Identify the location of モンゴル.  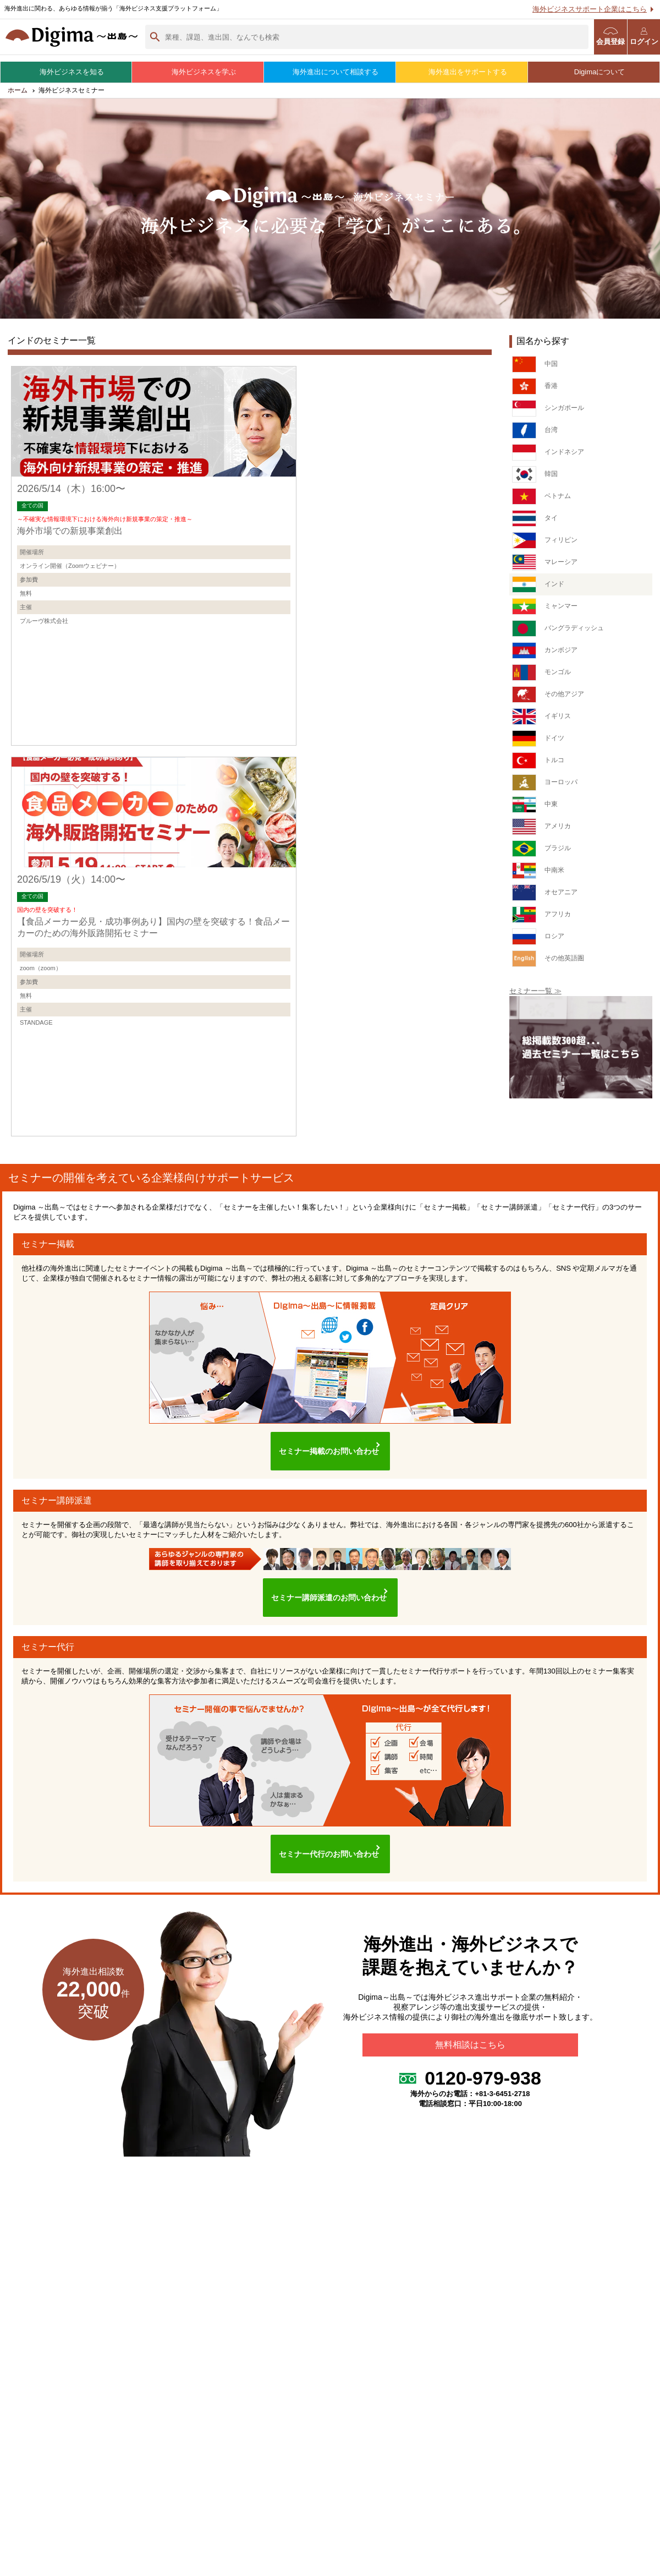
(542, 677).